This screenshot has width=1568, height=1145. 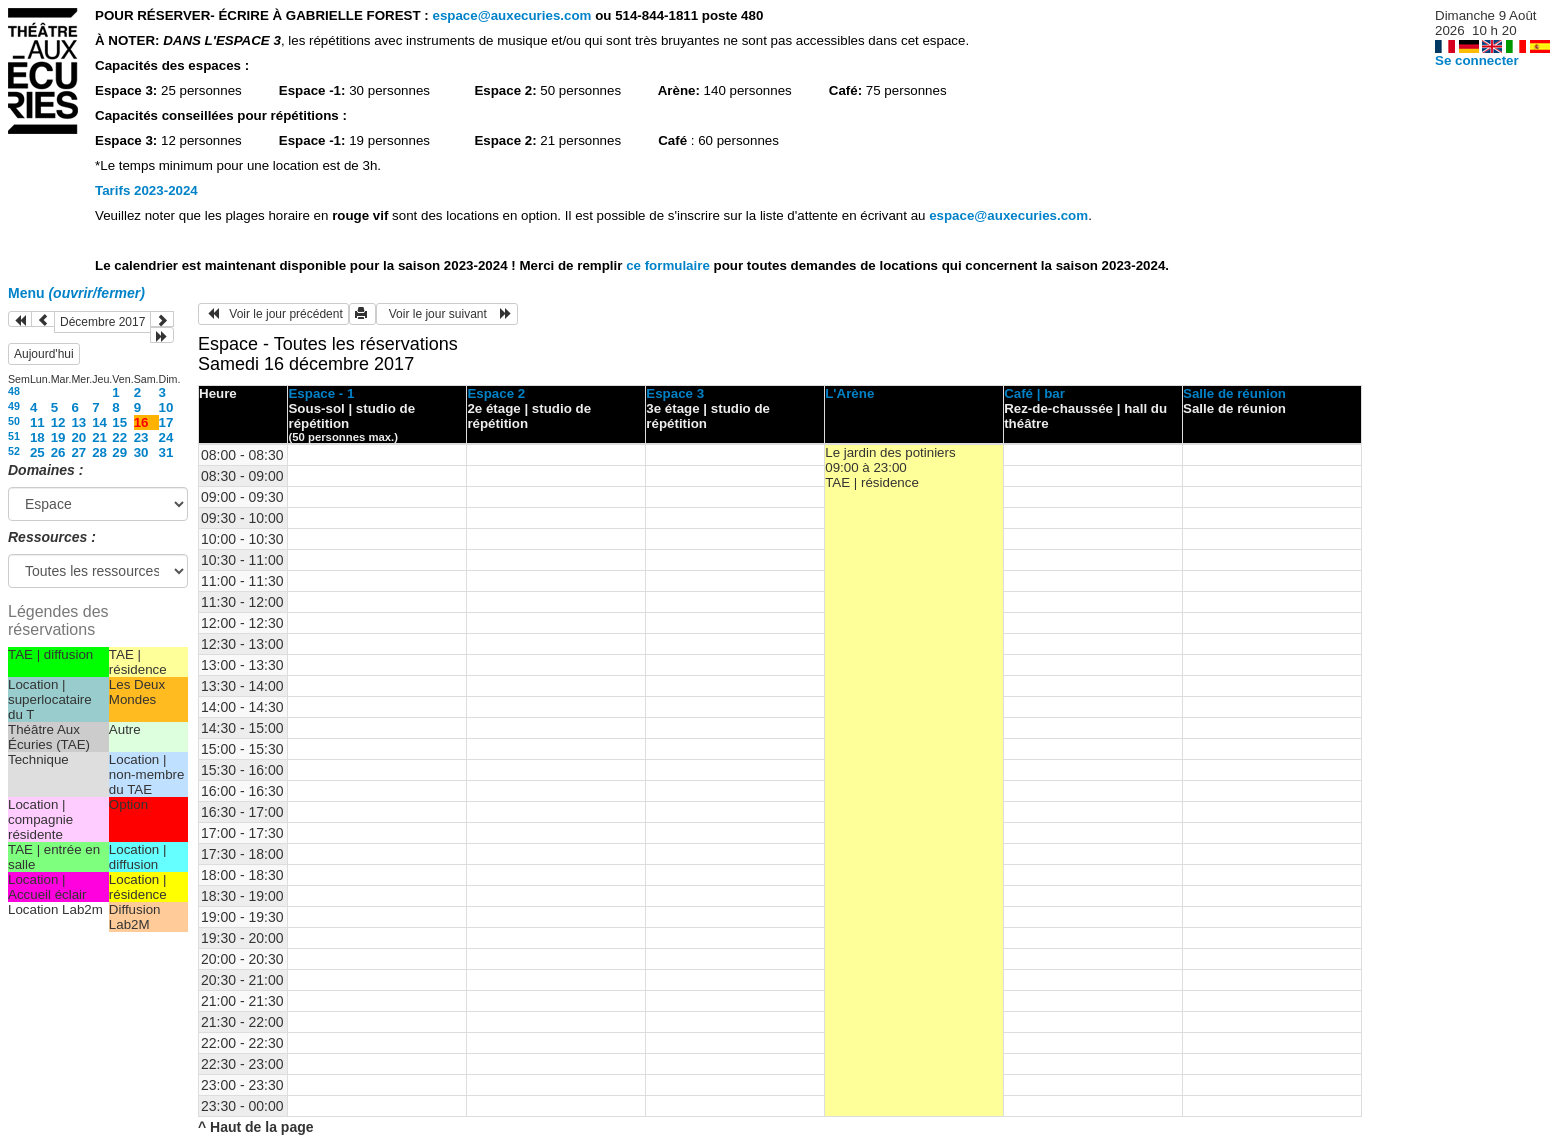 What do you see at coordinates (1034, 393) in the screenshot?
I see `Café | bar` at bounding box center [1034, 393].